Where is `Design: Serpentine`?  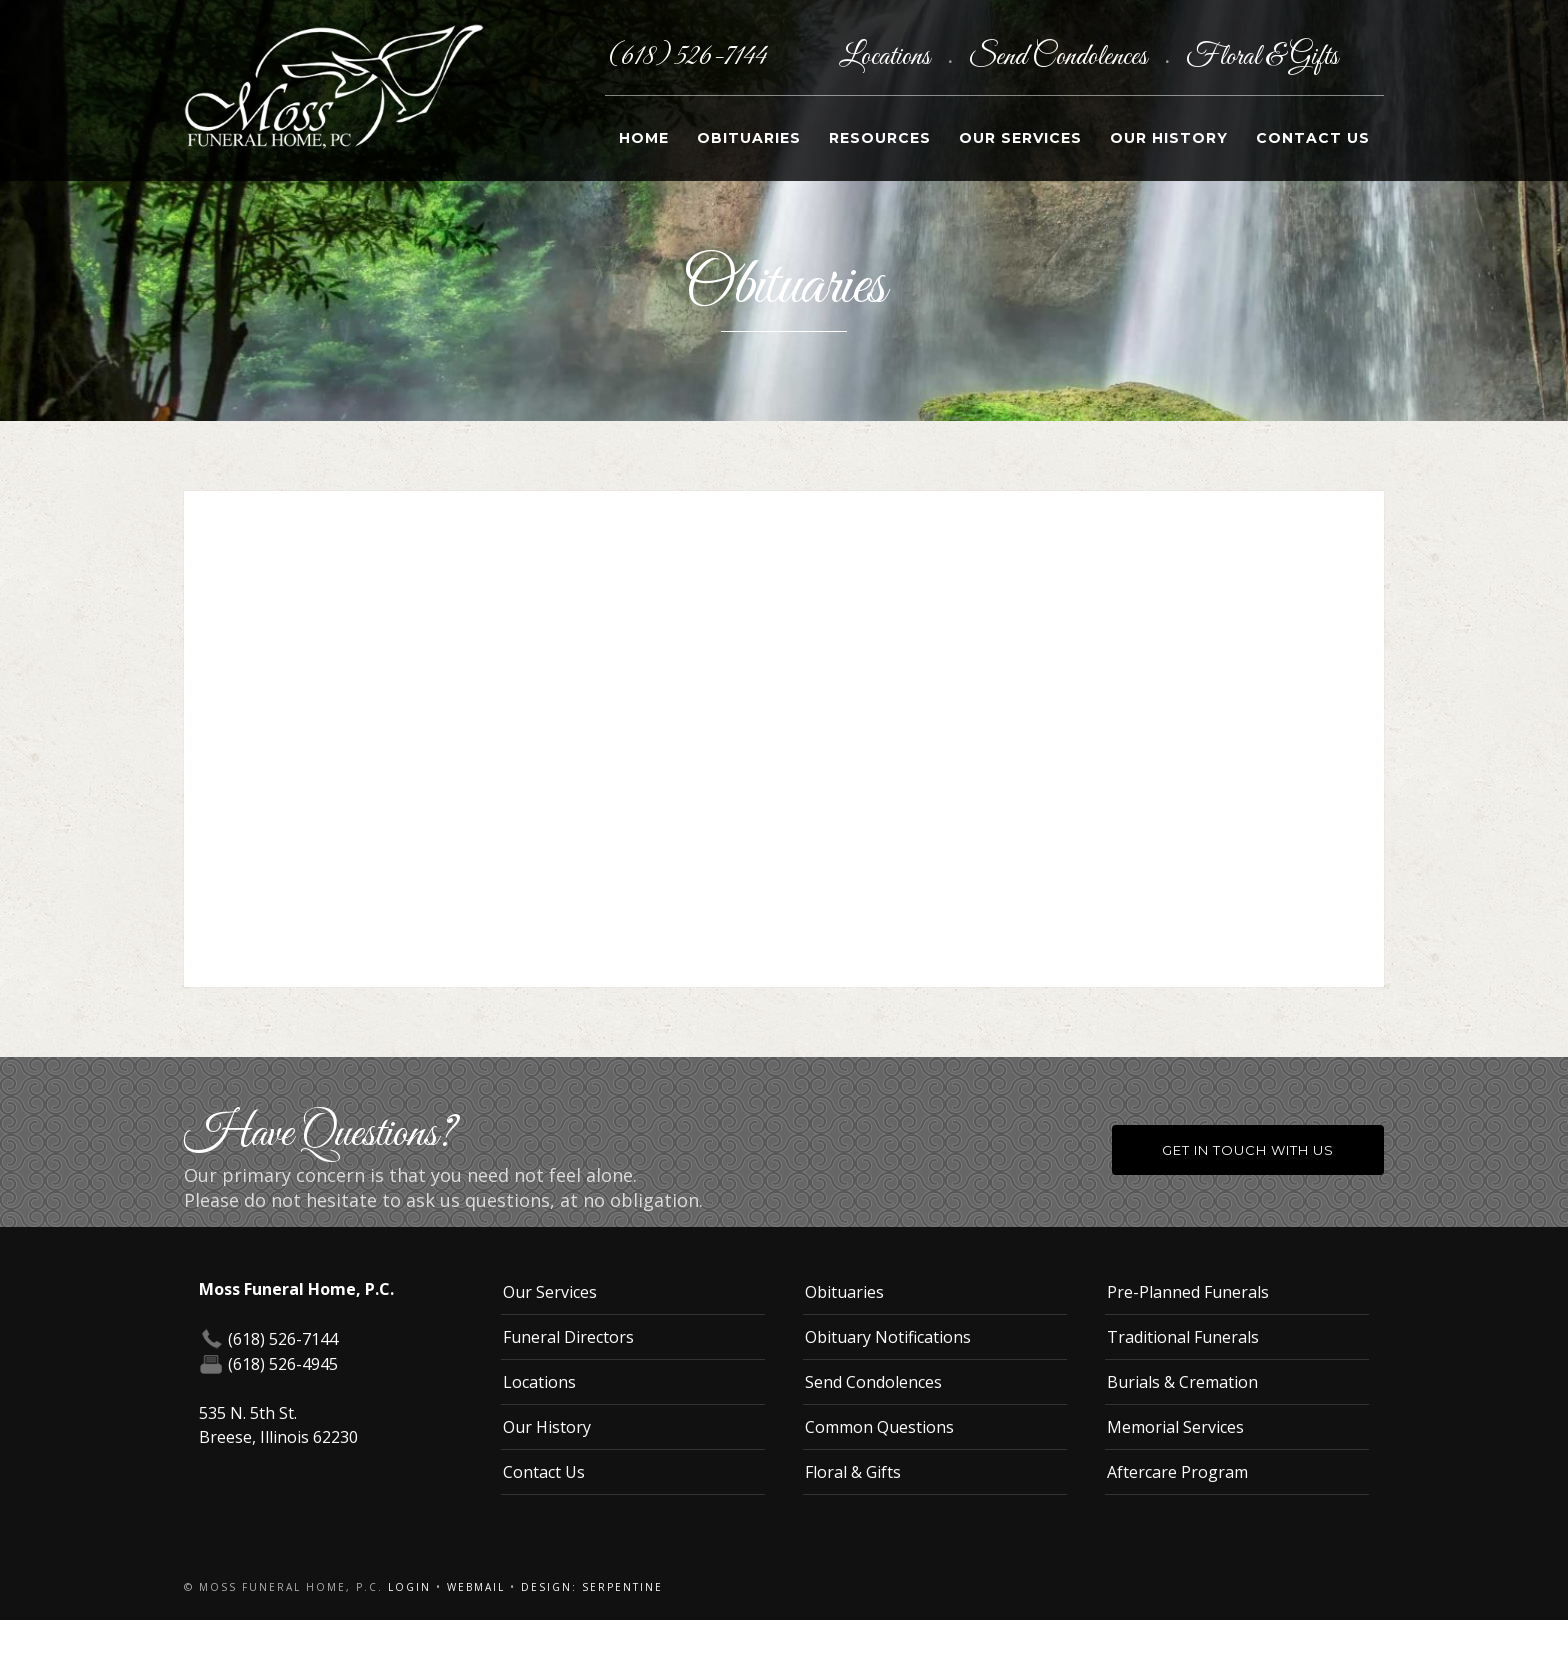 Design: Serpentine is located at coordinates (592, 1587).